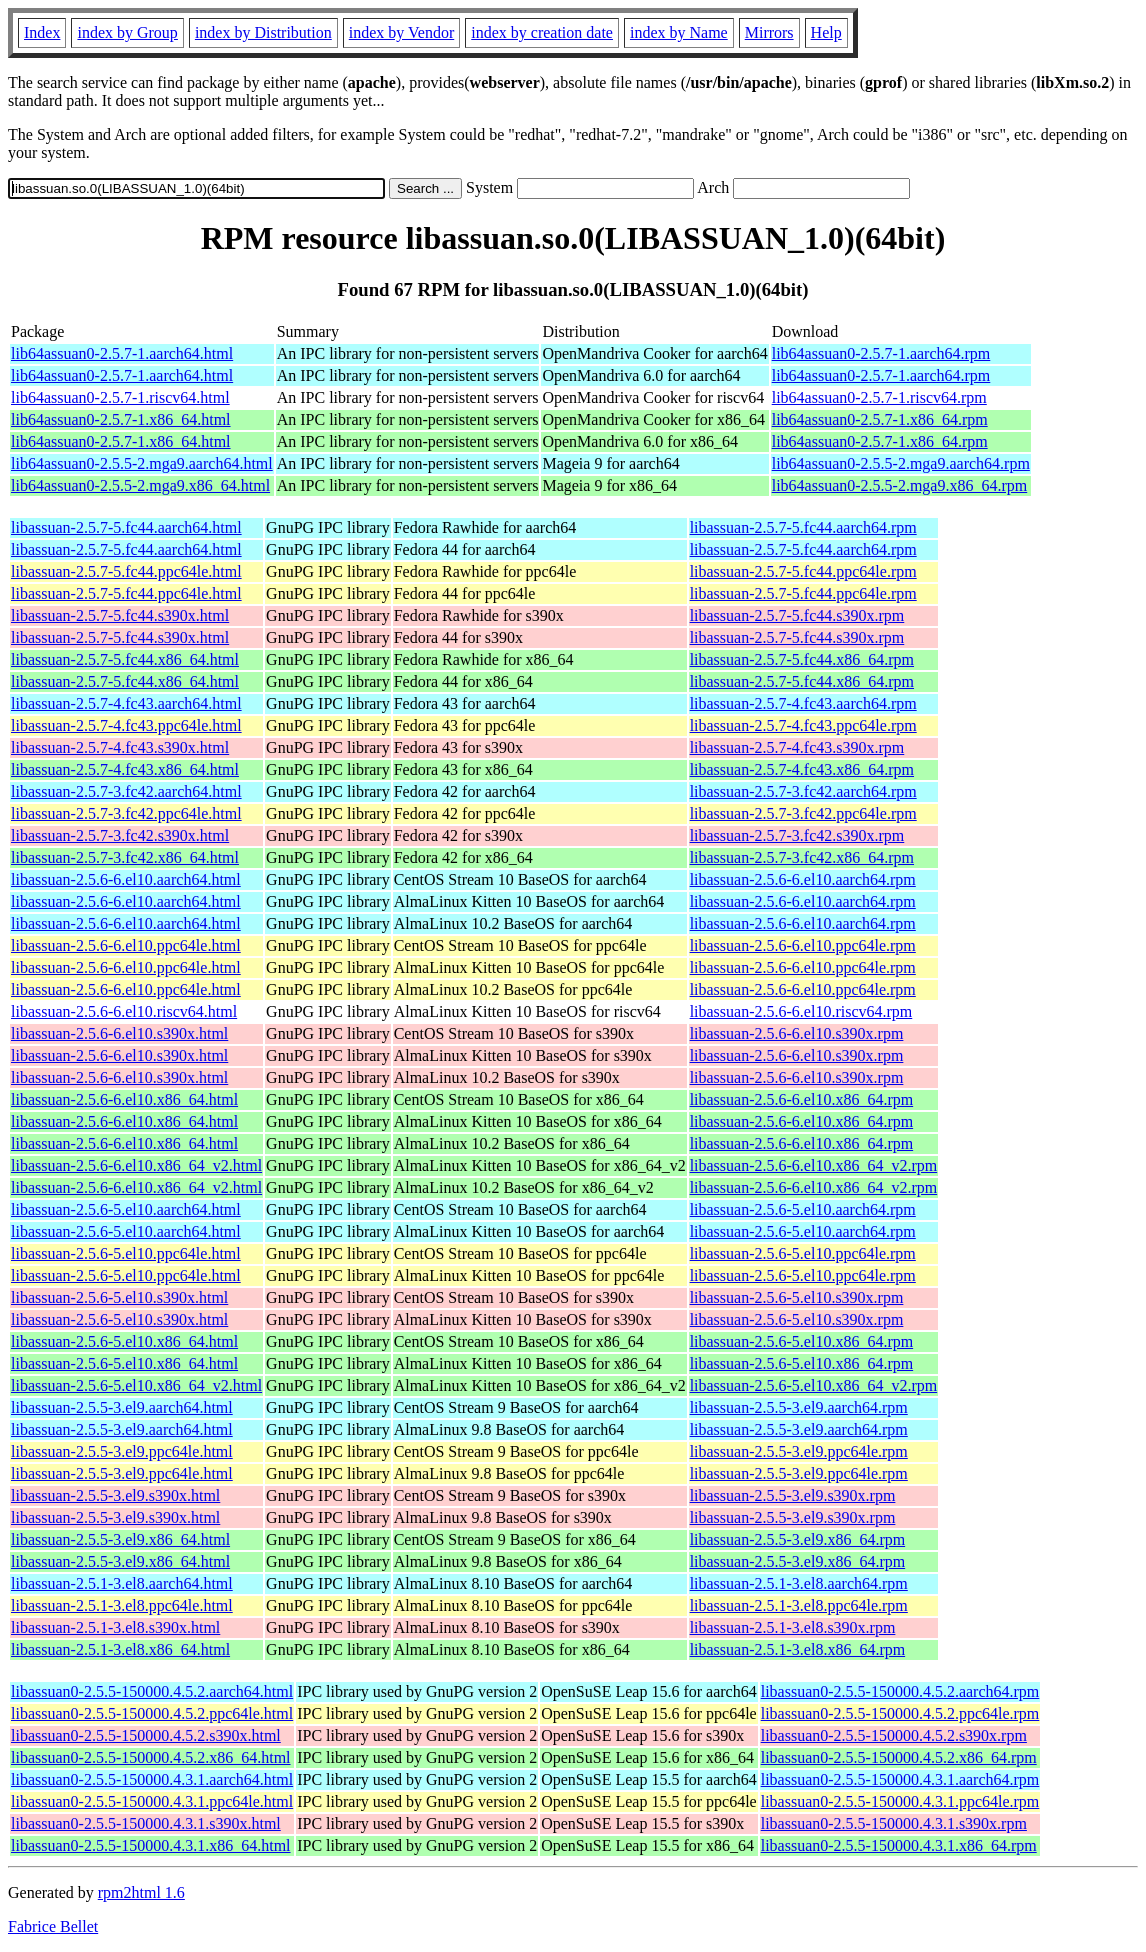 This screenshot has height=1952, width=1146. I want to click on lib64assuan0-2.5.5-2.mga9.aarch64.rpm, so click(901, 463).